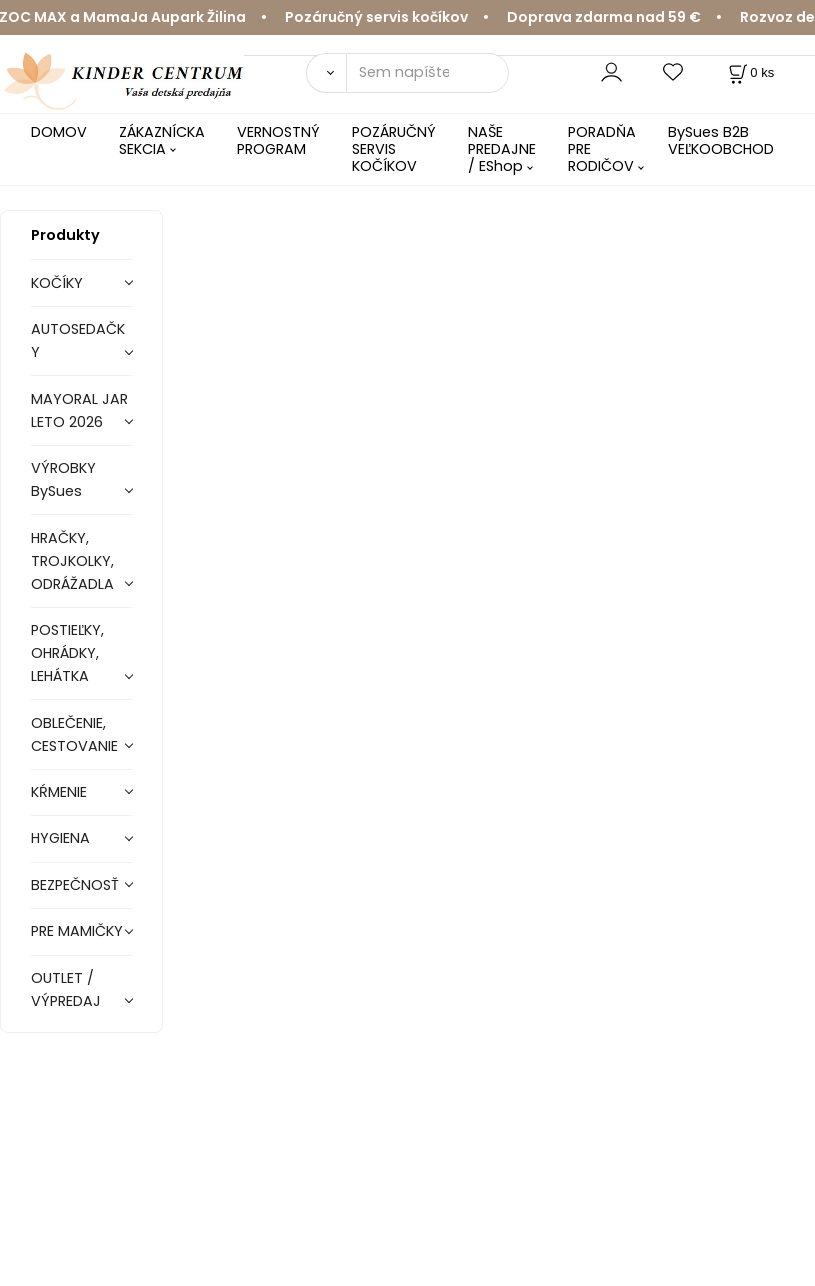 This screenshot has height=1286, width=815. I want to click on OBLEČENIE, CESTOVANIE, so click(74, 734).